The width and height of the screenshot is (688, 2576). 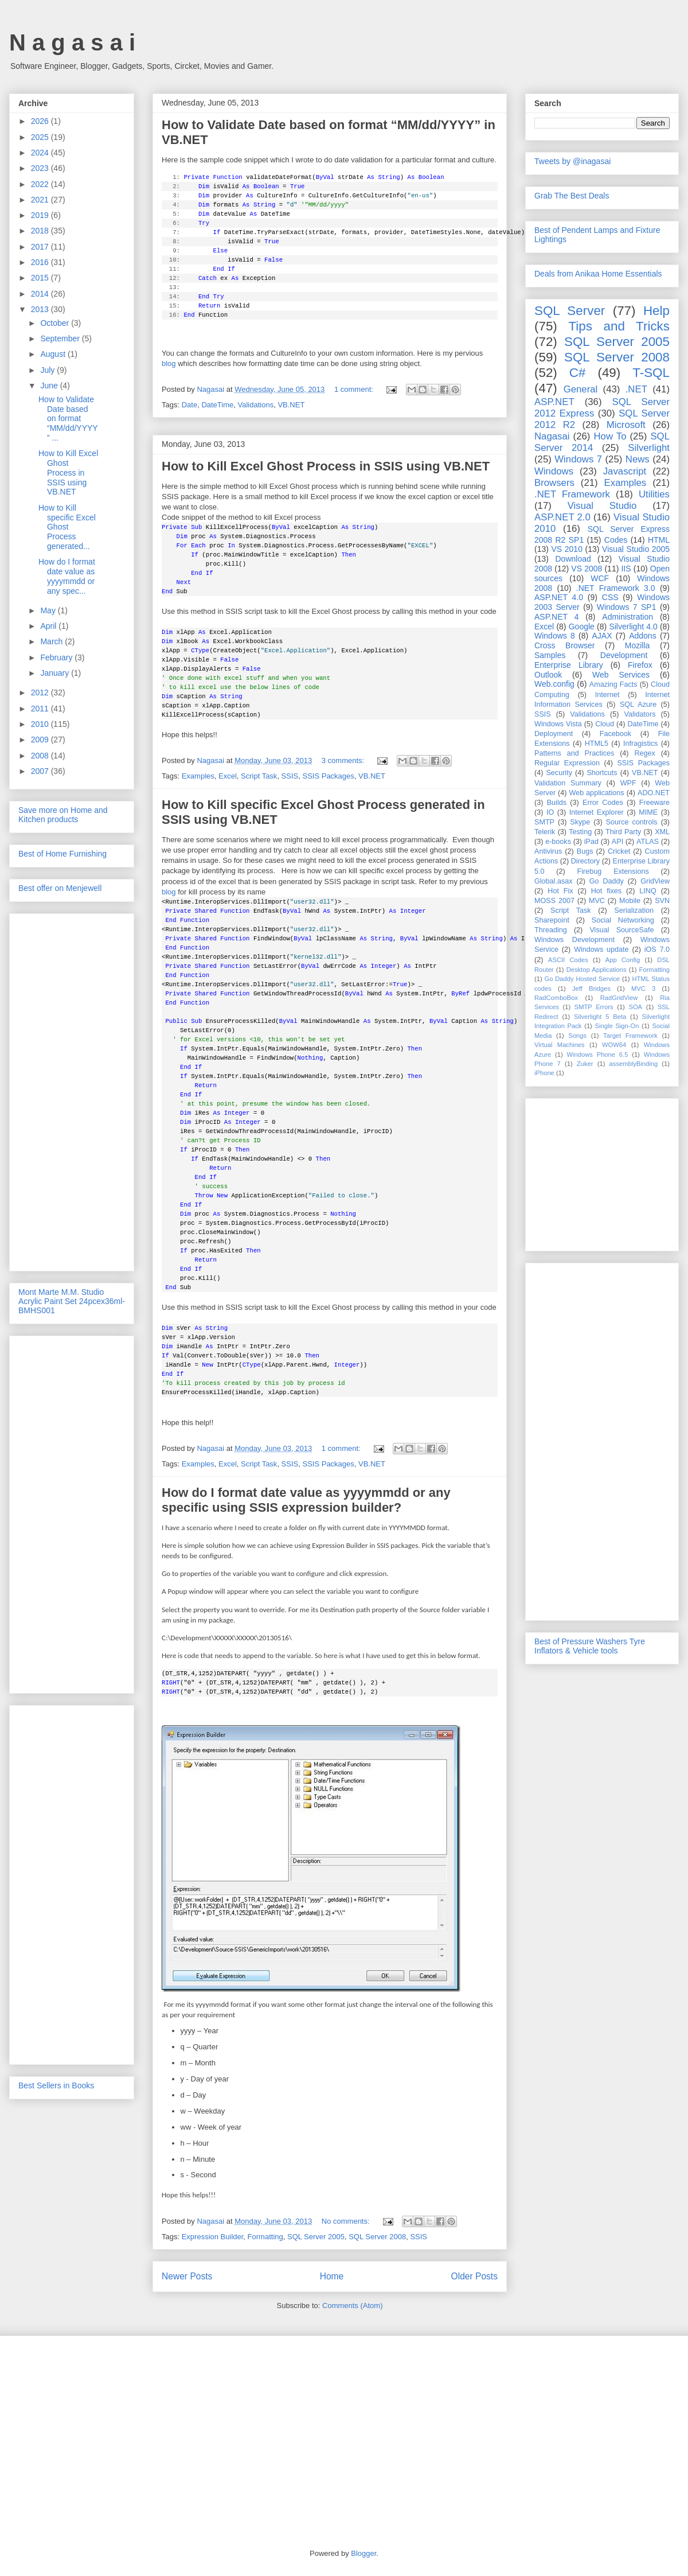 What do you see at coordinates (256, 404) in the screenshot?
I see `Validations` at bounding box center [256, 404].